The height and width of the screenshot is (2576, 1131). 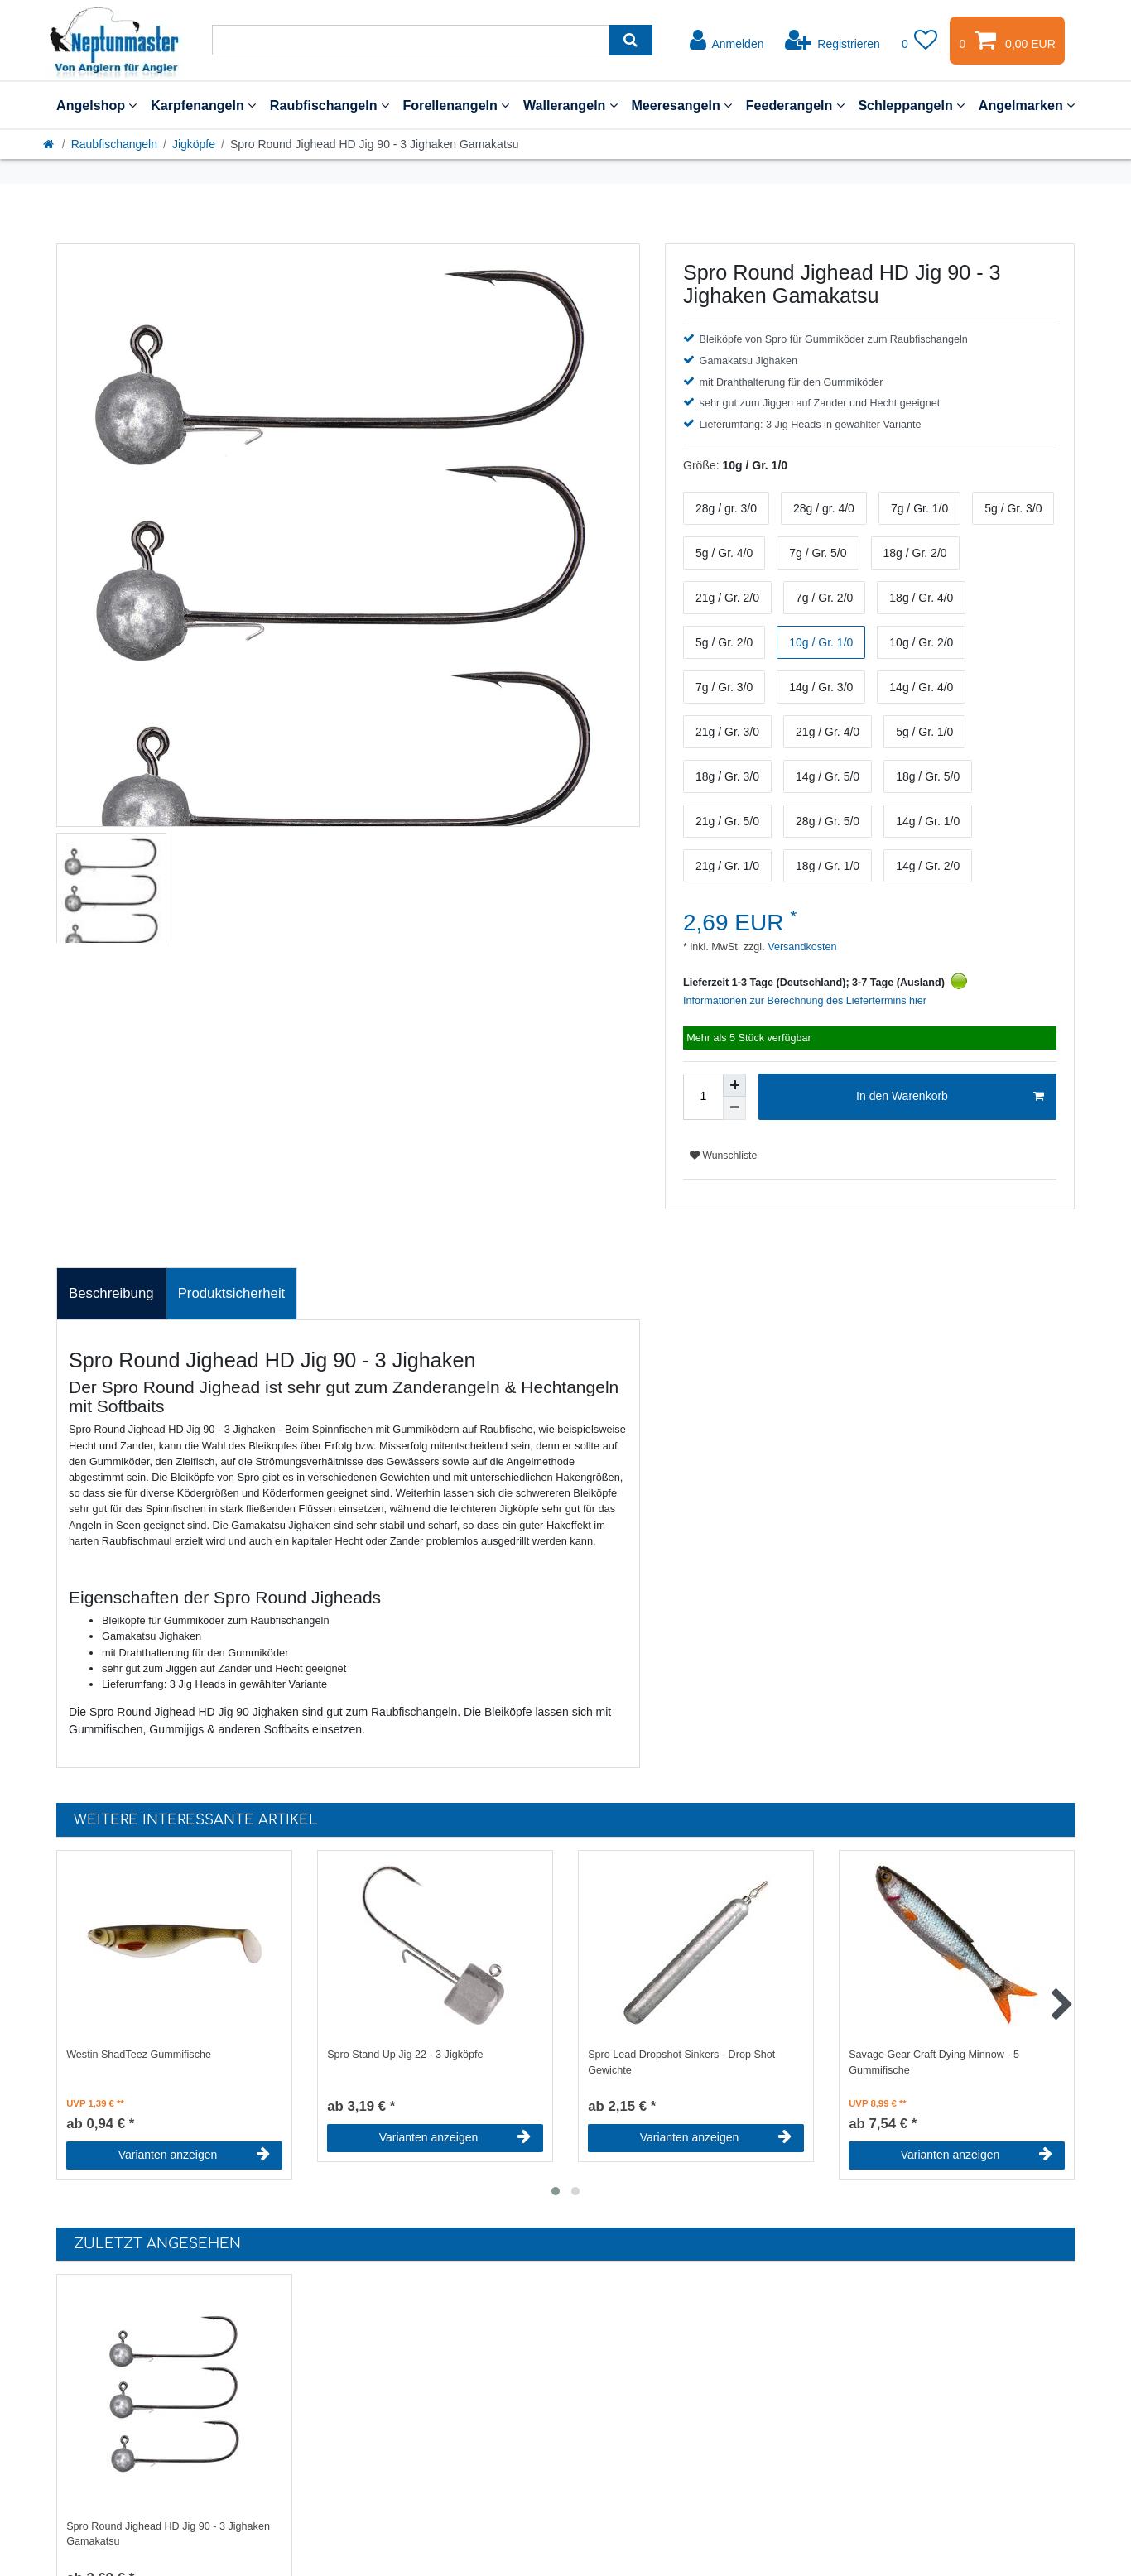 What do you see at coordinates (232, 1293) in the screenshot?
I see `Produktsicherheit` at bounding box center [232, 1293].